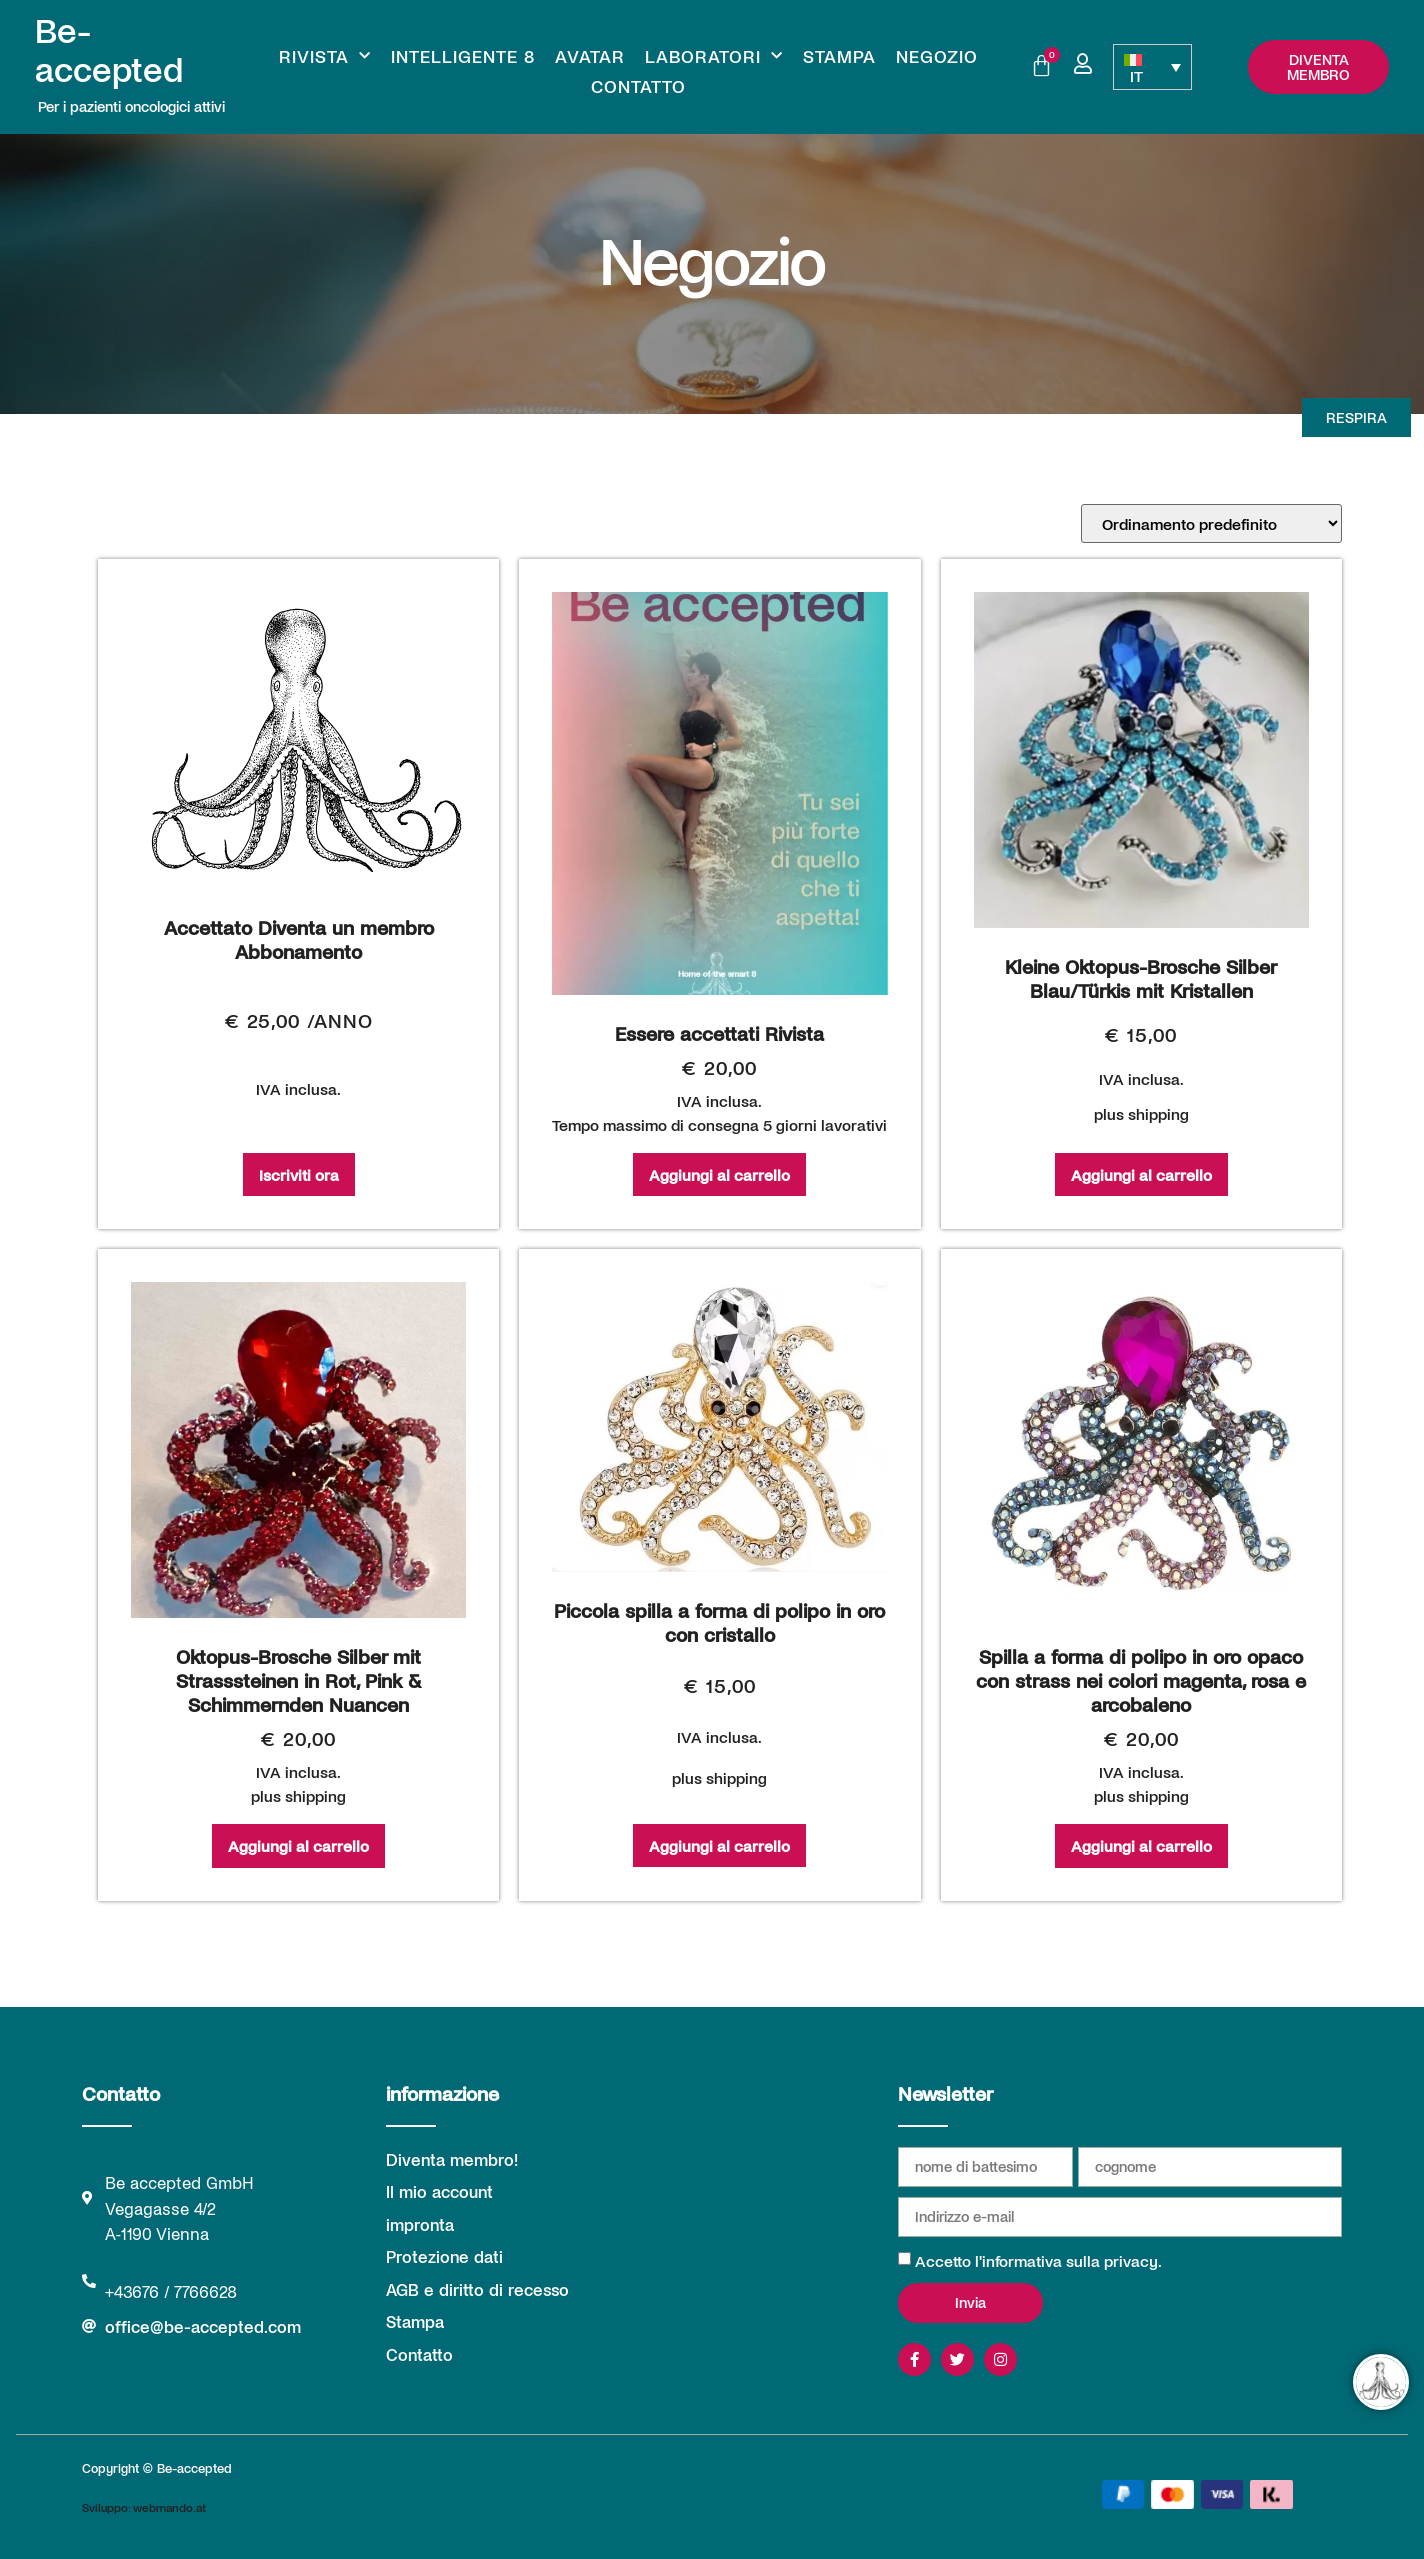 The height and width of the screenshot is (2559, 1424). I want to click on Laboratori, so click(714, 56).